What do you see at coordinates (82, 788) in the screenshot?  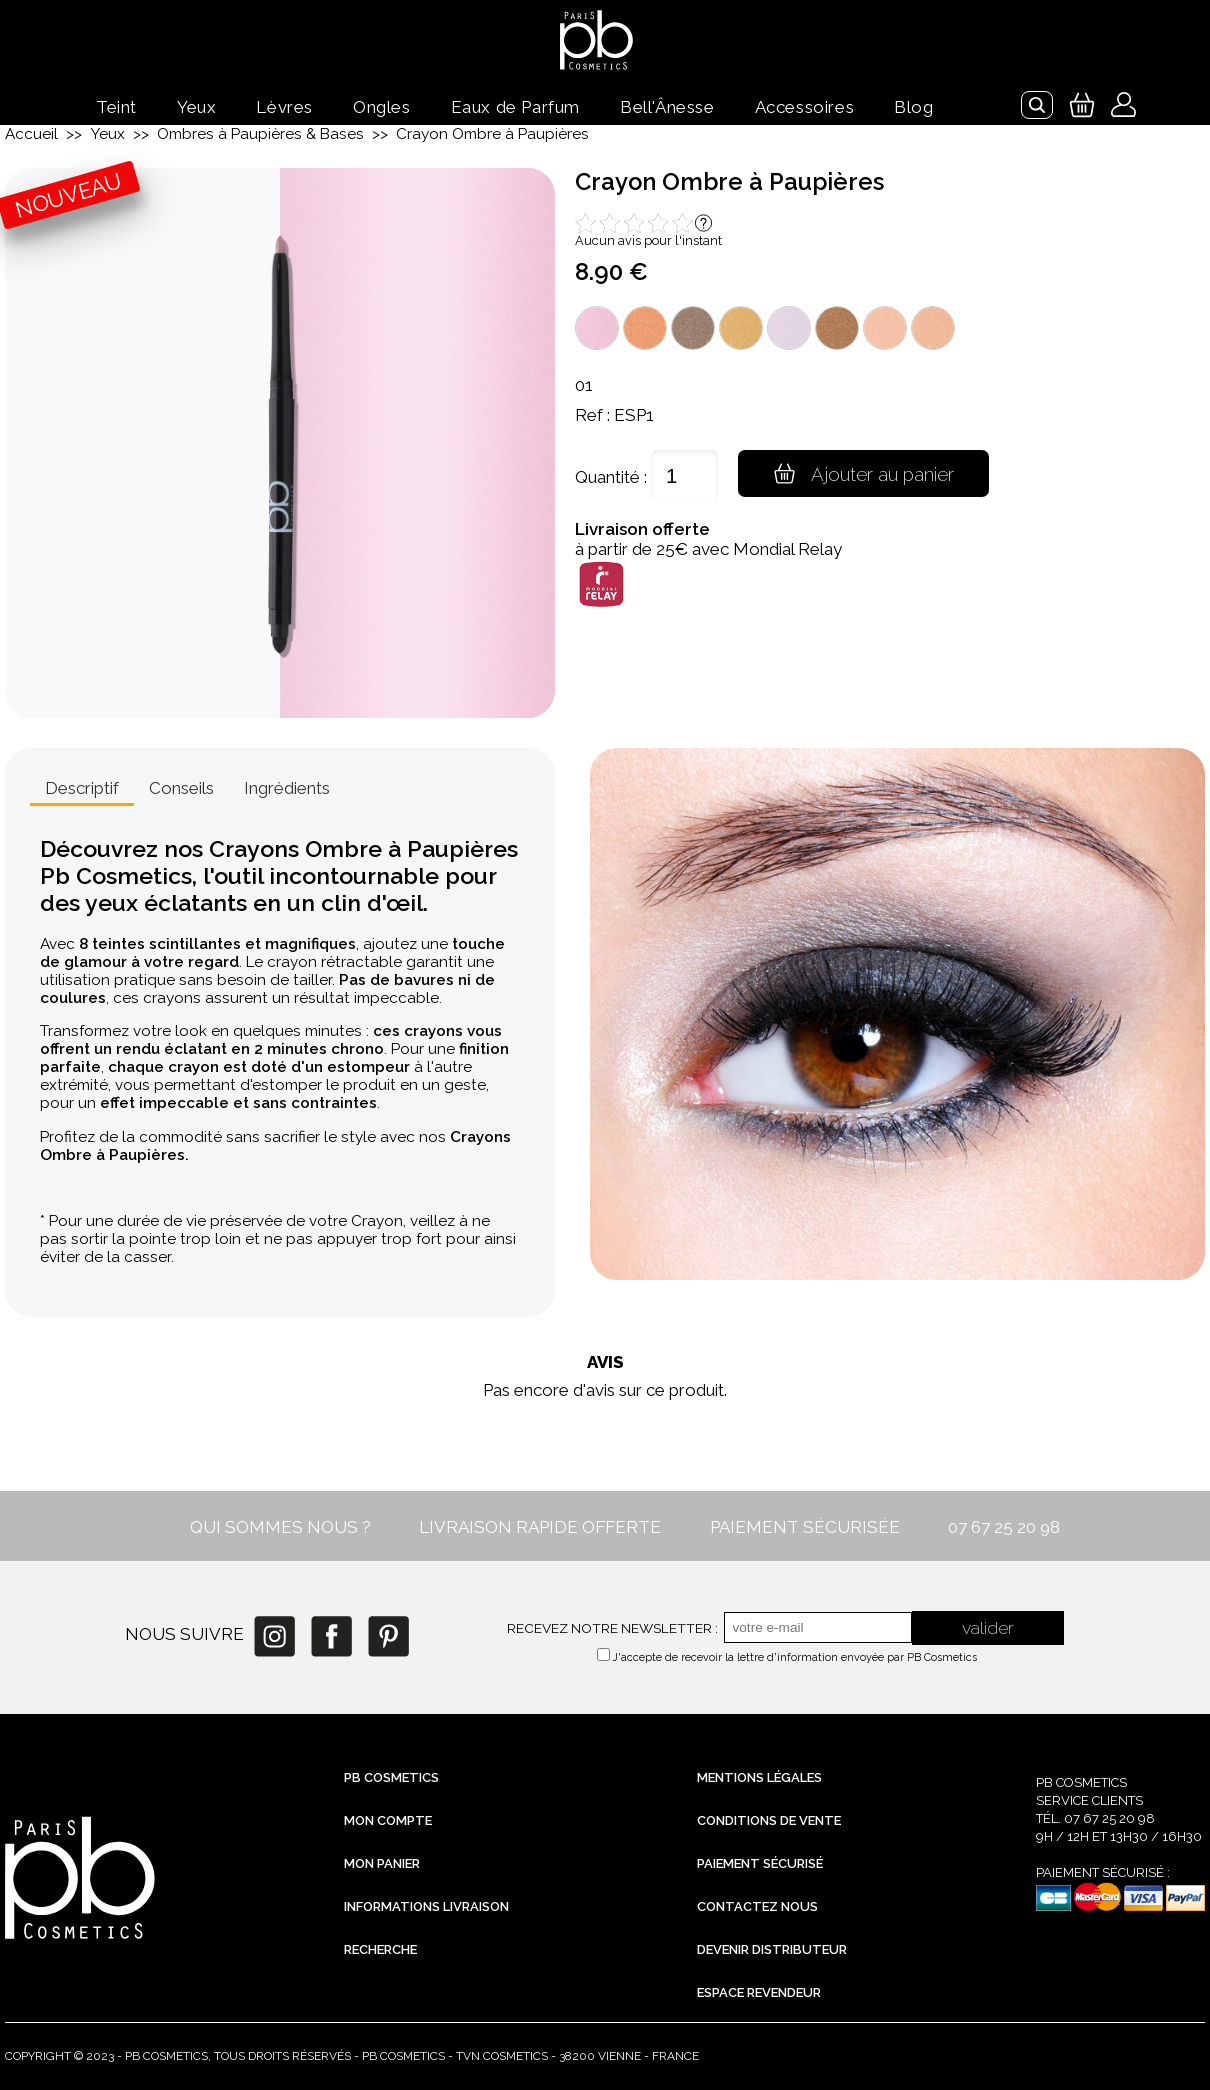 I see `Descriptif` at bounding box center [82, 788].